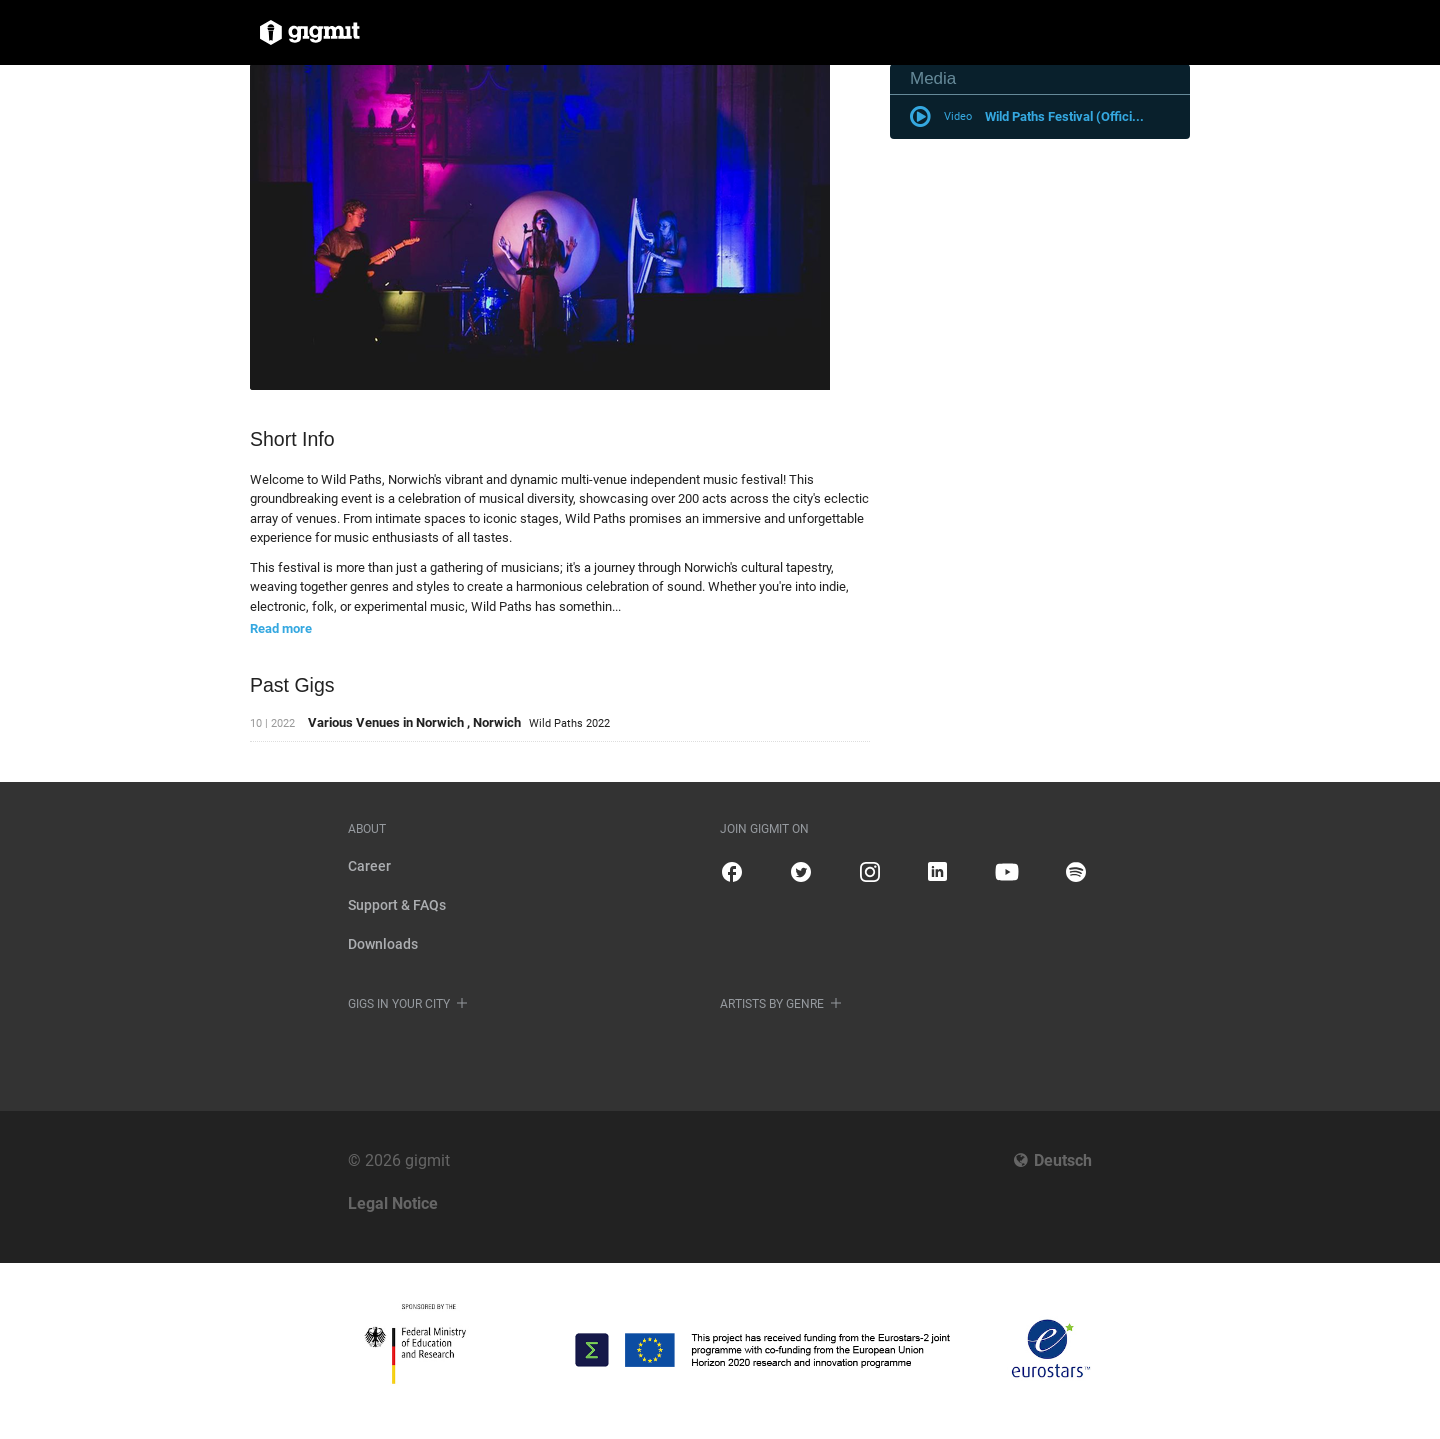 The width and height of the screenshot is (1440, 1439). Describe the element at coordinates (397, 905) in the screenshot. I see `Support & FAQs` at that location.